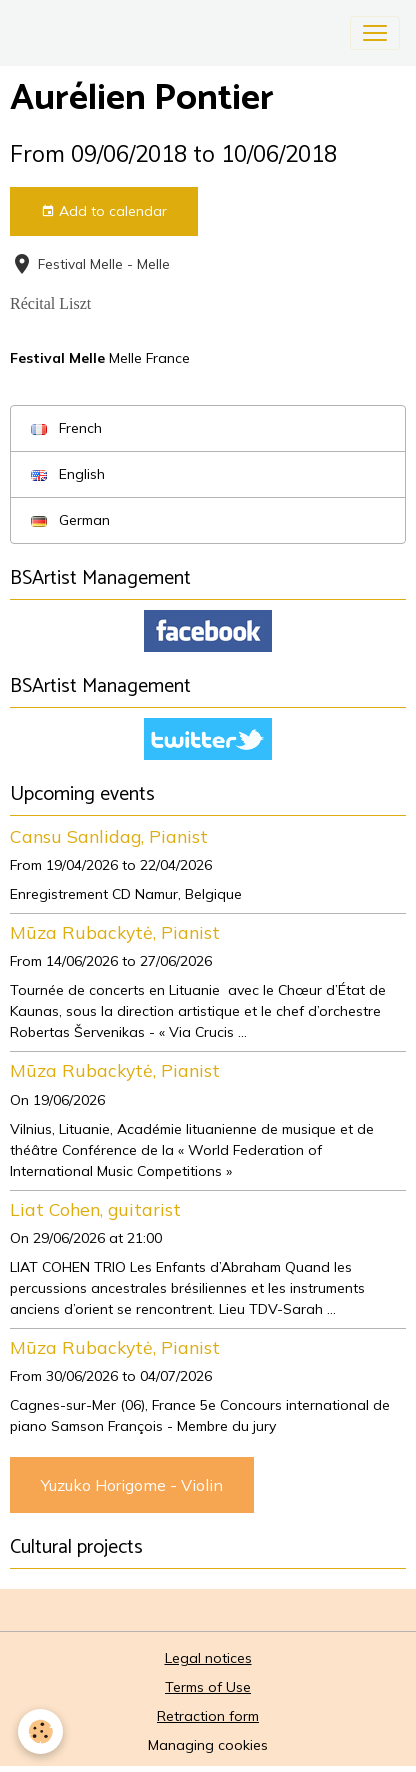 This screenshot has height=1772, width=416. What do you see at coordinates (70, 520) in the screenshot?
I see `German` at bounding box center [70, 520].